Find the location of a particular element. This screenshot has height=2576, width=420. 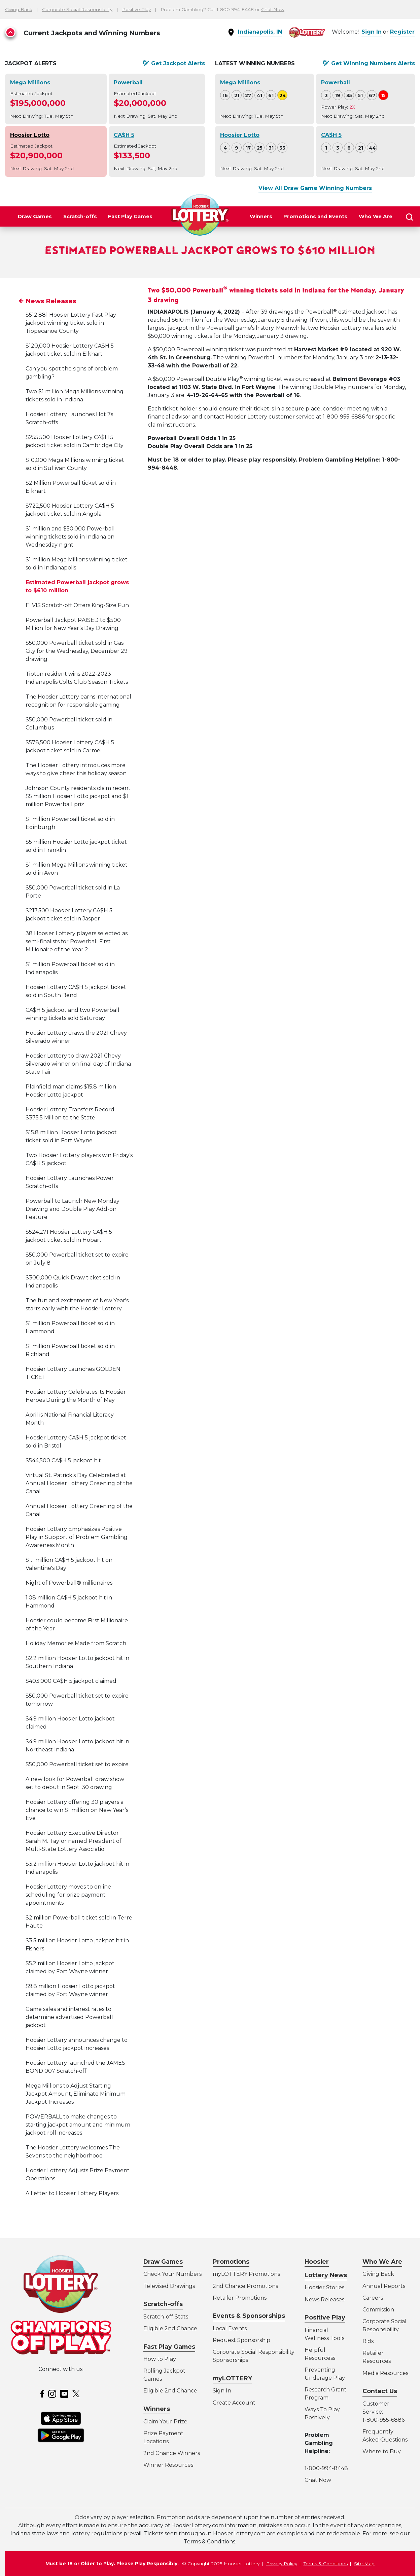

ELVIS Scratch-off Offers King-Size Fun is located at coordinates (77, 635).